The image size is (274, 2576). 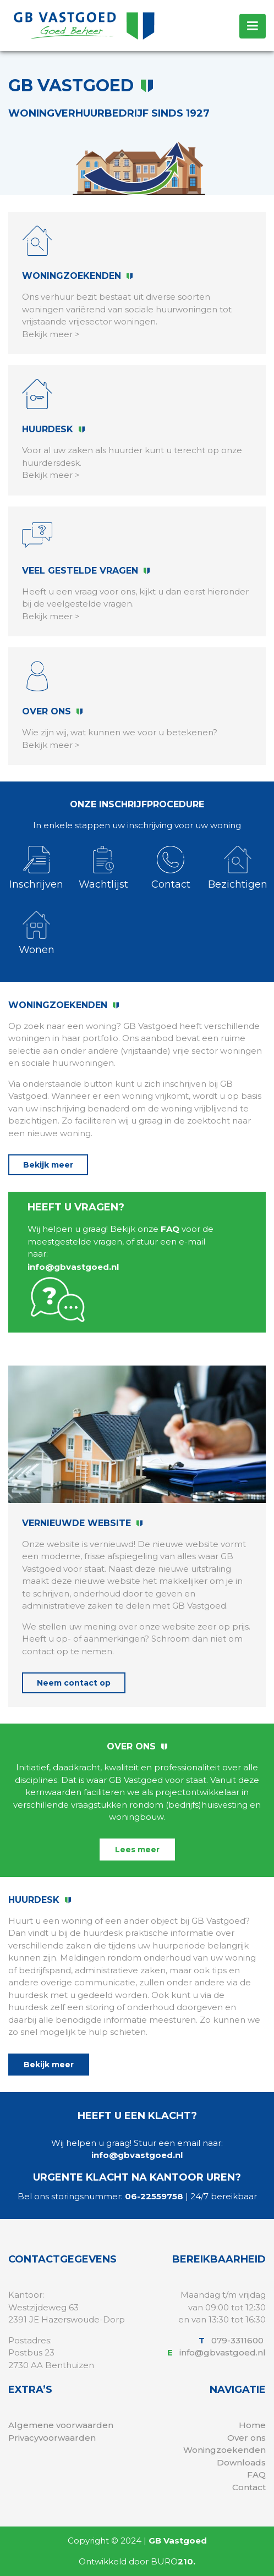 I want to click on Algemene voorwaarden, so click(x=60, y=2425).